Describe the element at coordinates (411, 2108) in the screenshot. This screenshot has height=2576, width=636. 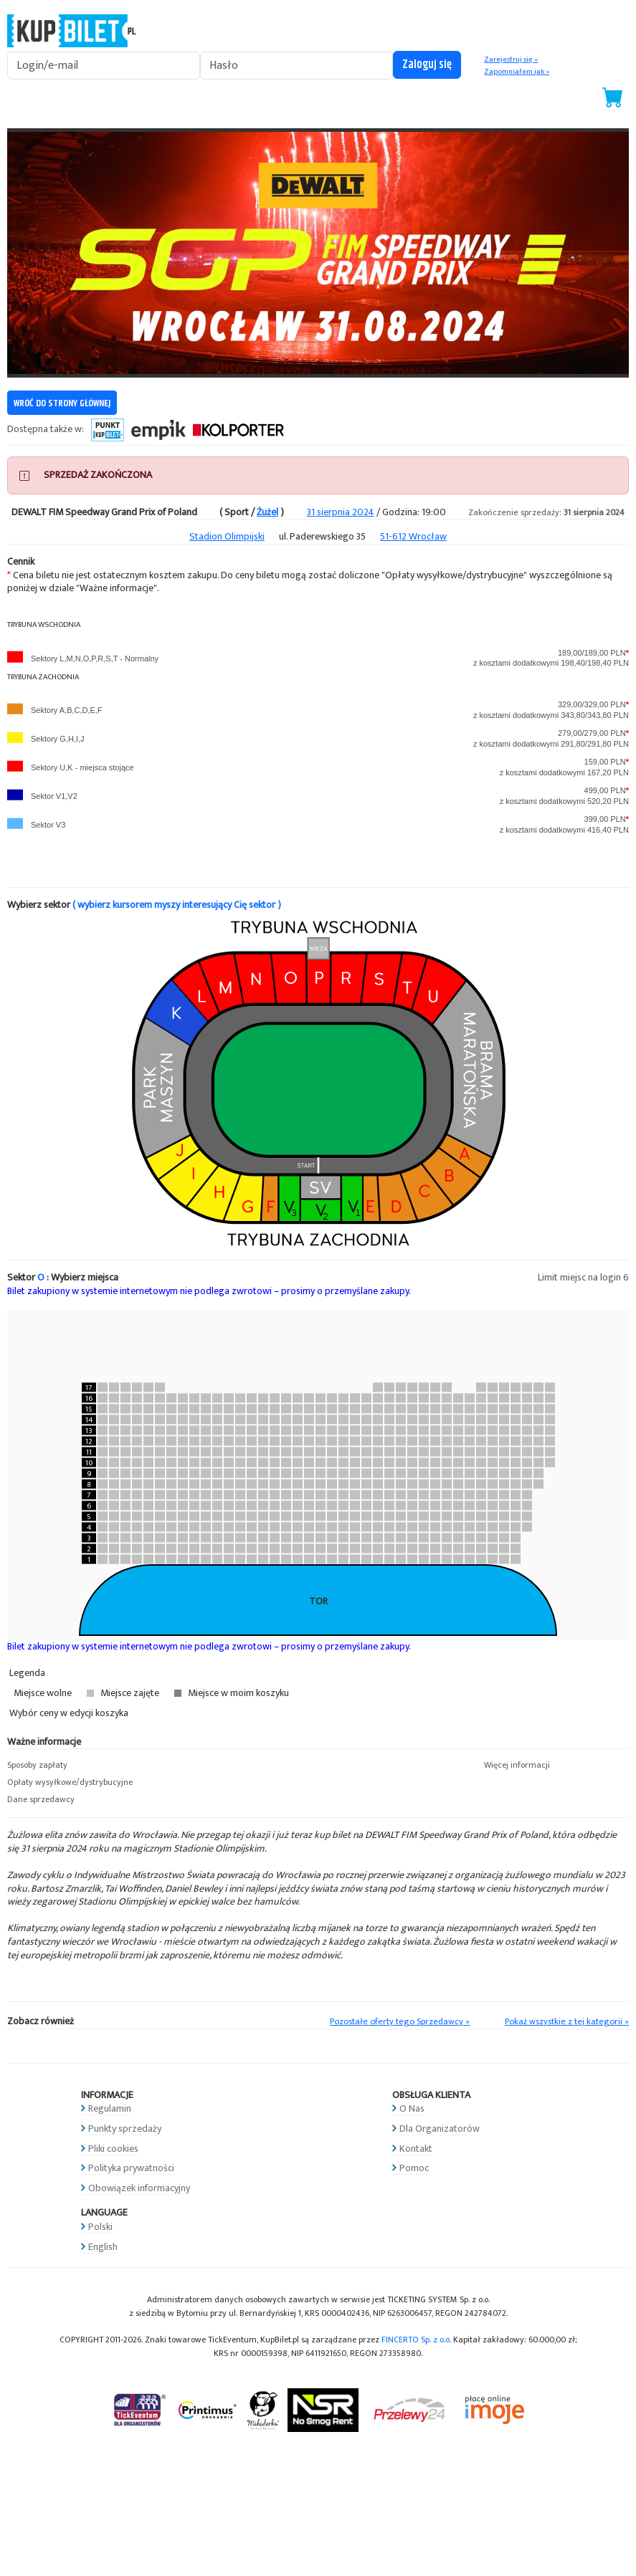
I see `O Nas` at that location.